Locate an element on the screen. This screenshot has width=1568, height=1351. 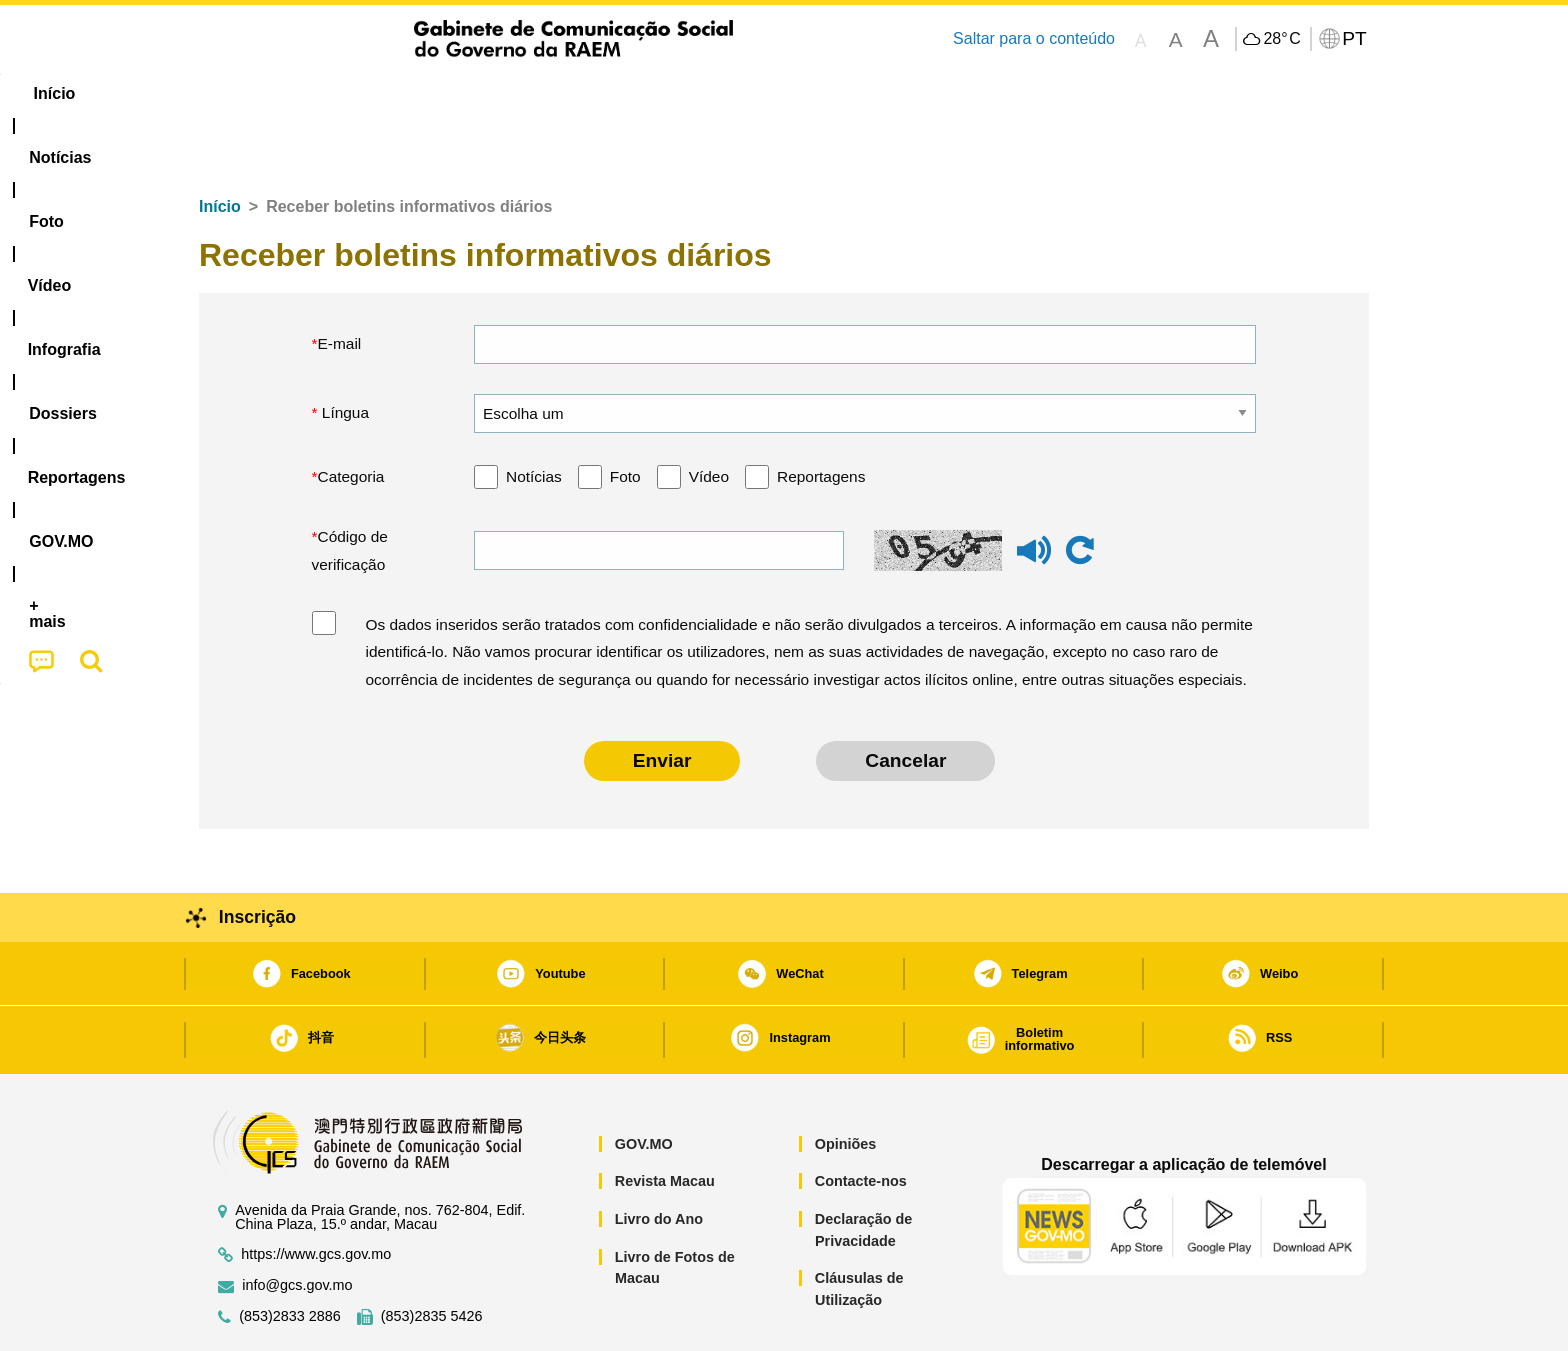
Contacte-nos is located at coordinates (861, 1120).